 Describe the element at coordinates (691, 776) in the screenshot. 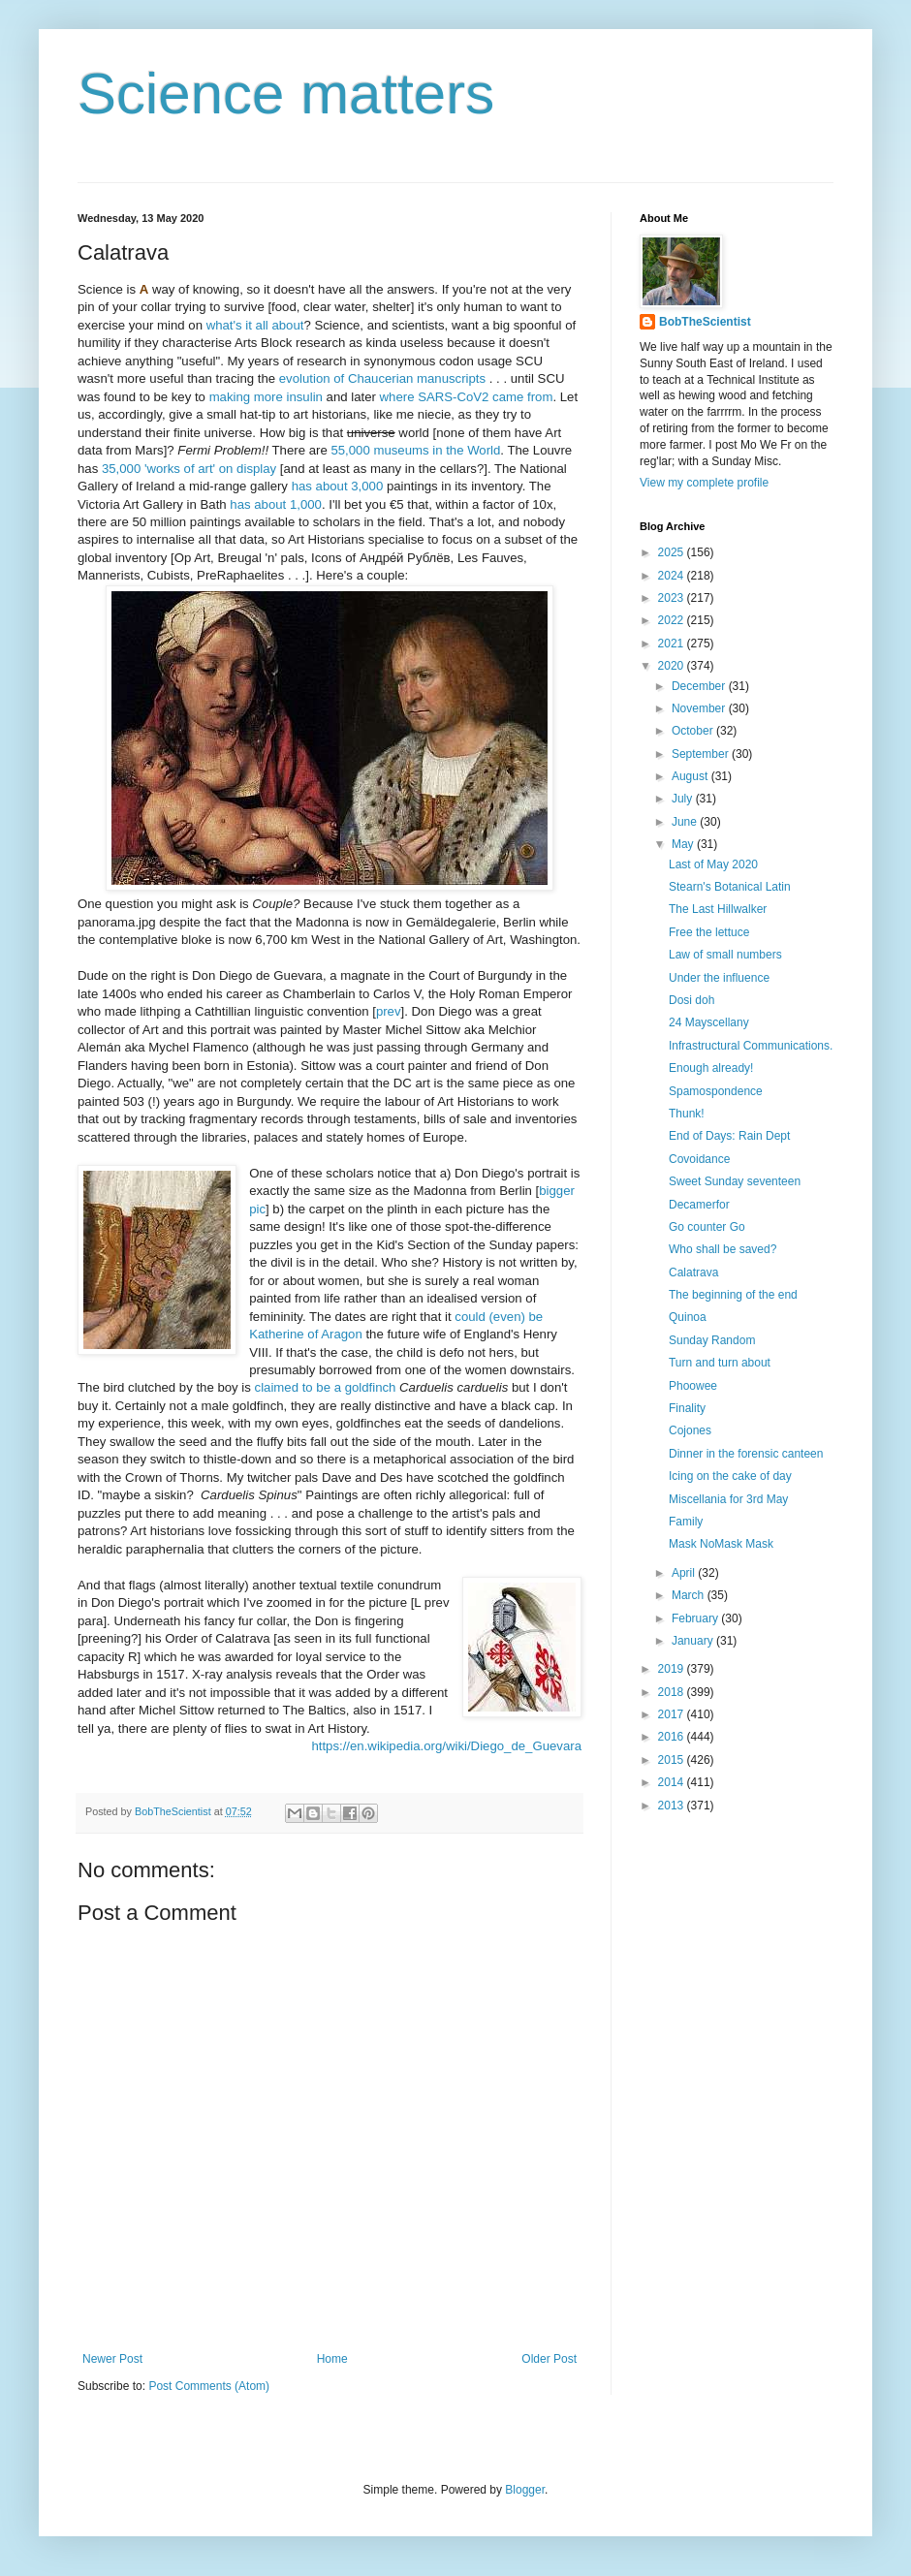

I see `August` at that location.